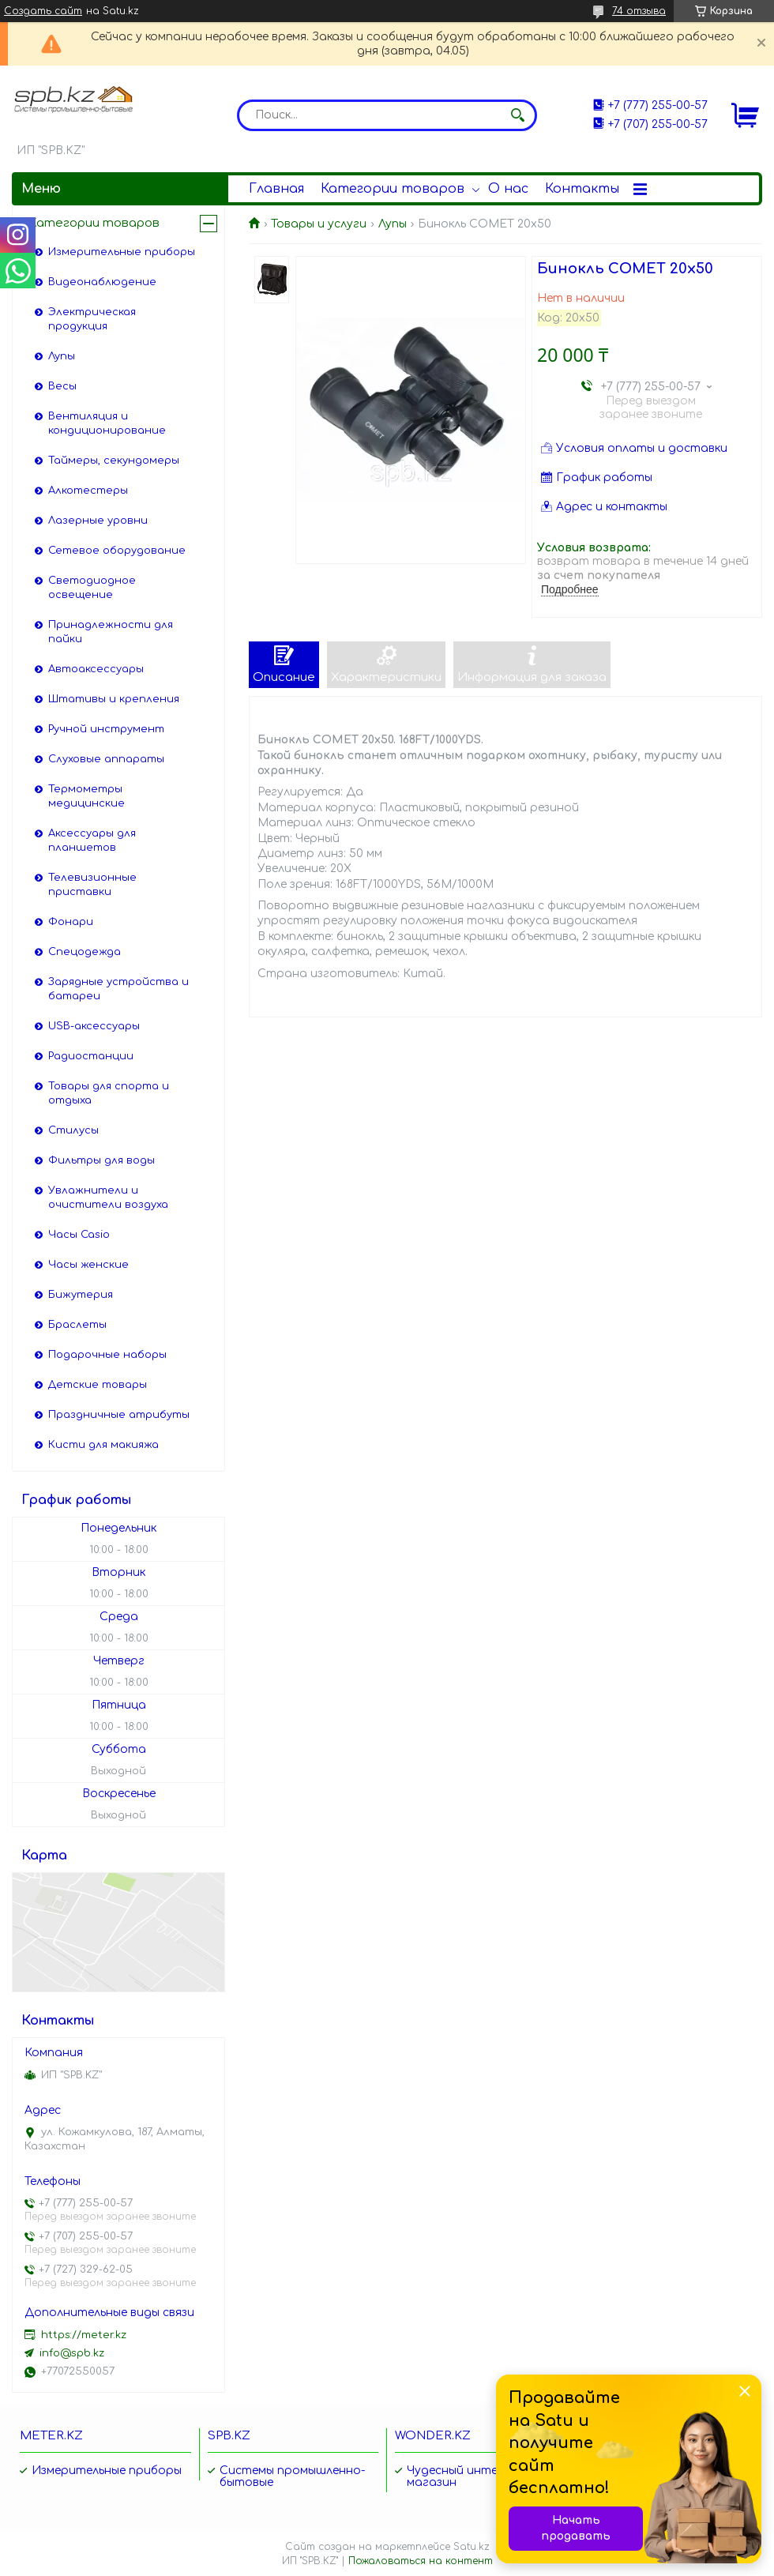  Describe the element at coordinates (108, 1197) in the screenshot. I see `Увлажнители и очистители воздуха` at that location.